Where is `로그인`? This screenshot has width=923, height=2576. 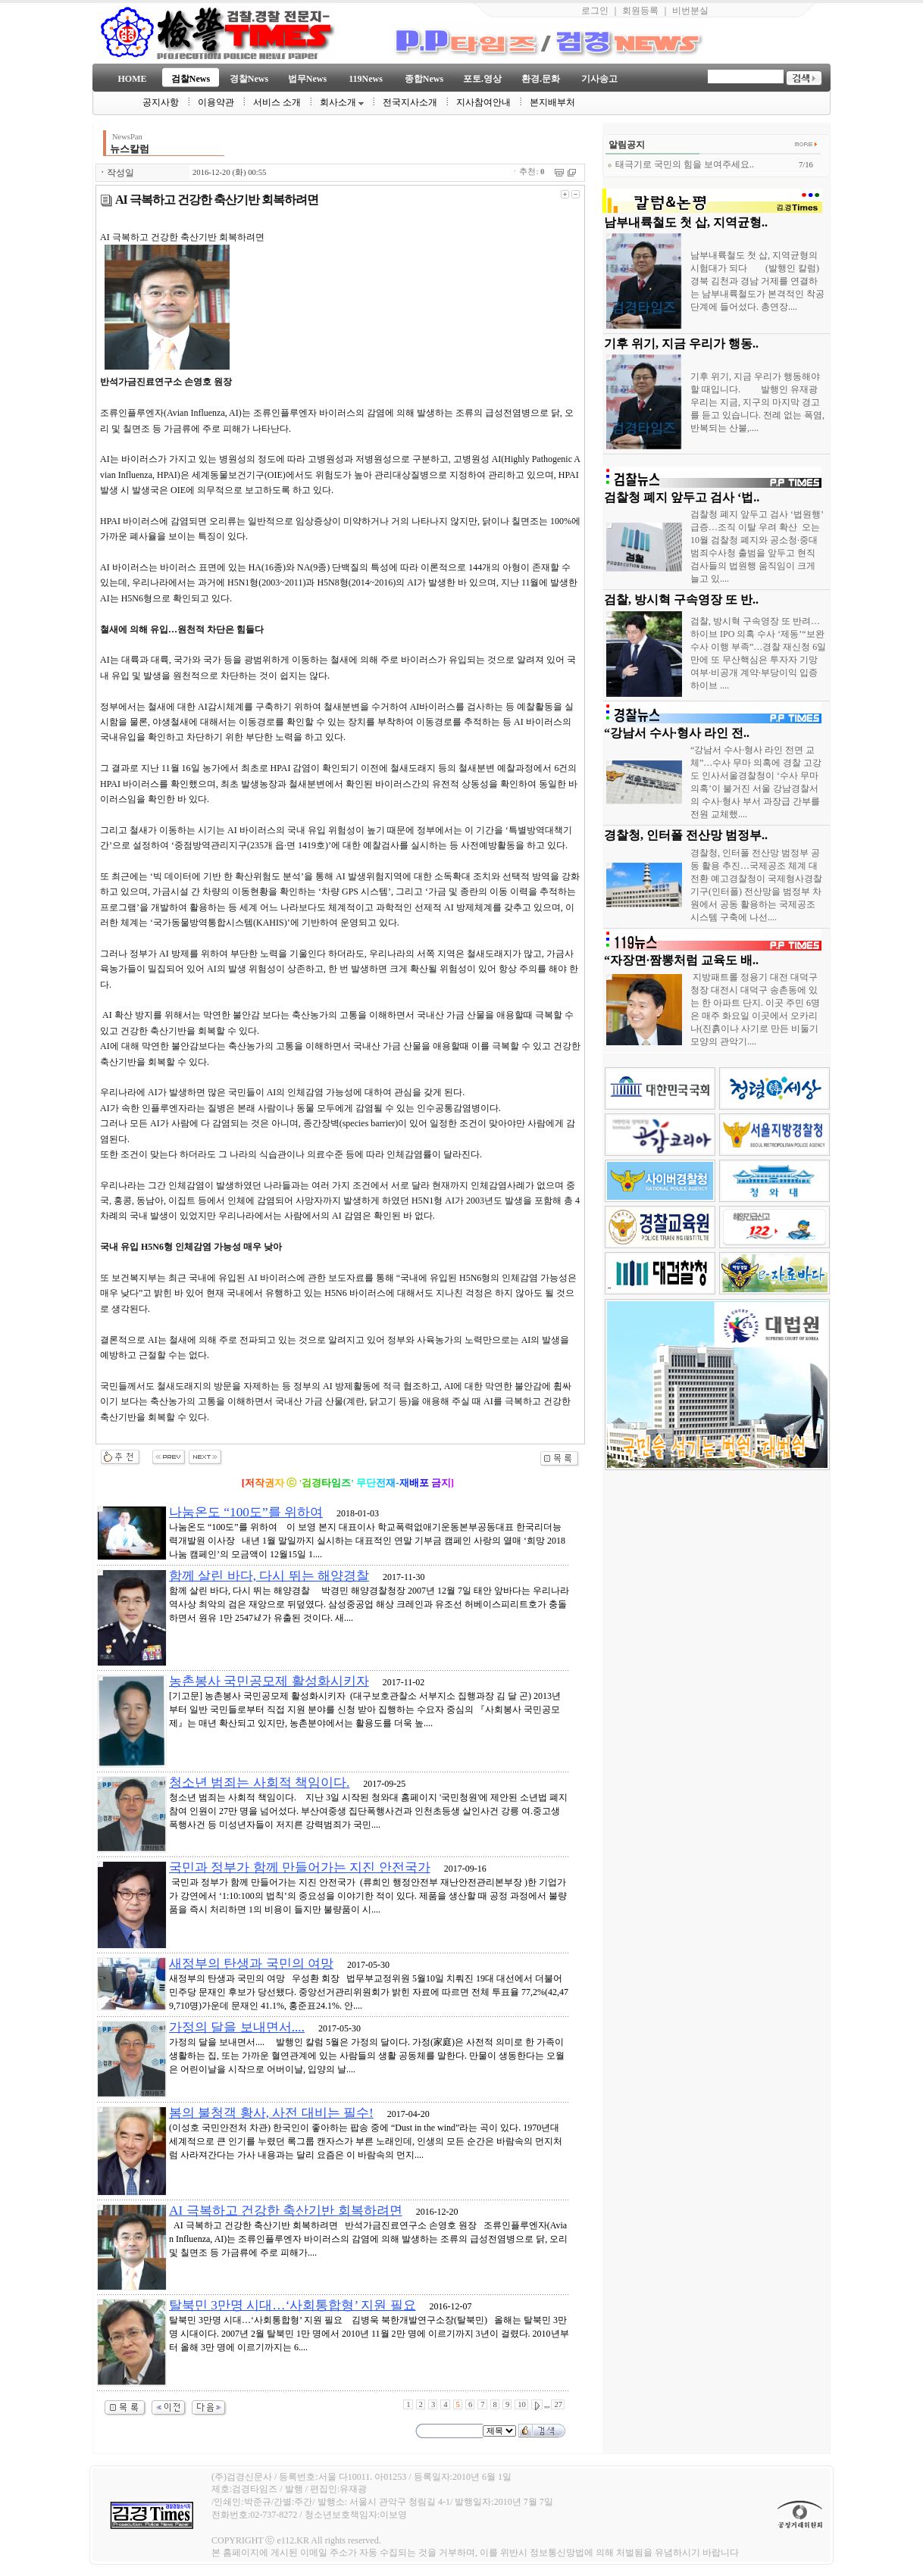 로그인 is located at coordinates (595, 10).